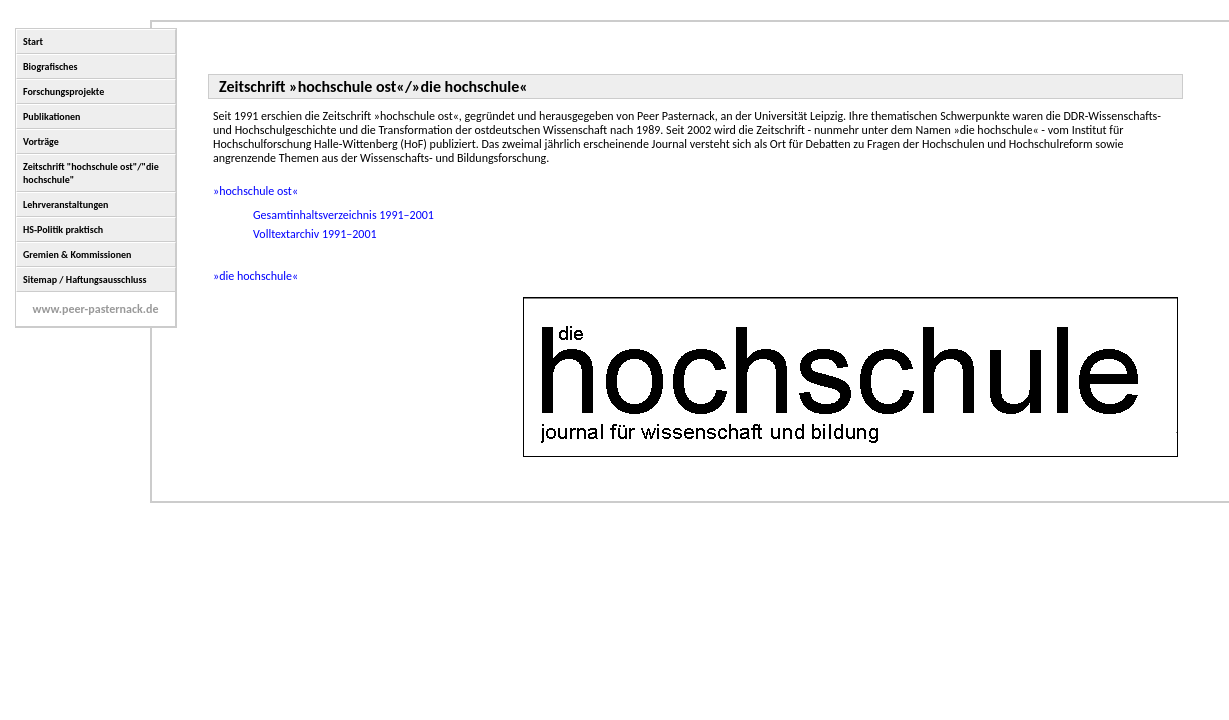 This screenshot has width=1229, height=720. What do you see at coordinates (315, 234) in the screenshot?
I see `Volltextarchiv 1991–2001` at bounding box center [315, 234].